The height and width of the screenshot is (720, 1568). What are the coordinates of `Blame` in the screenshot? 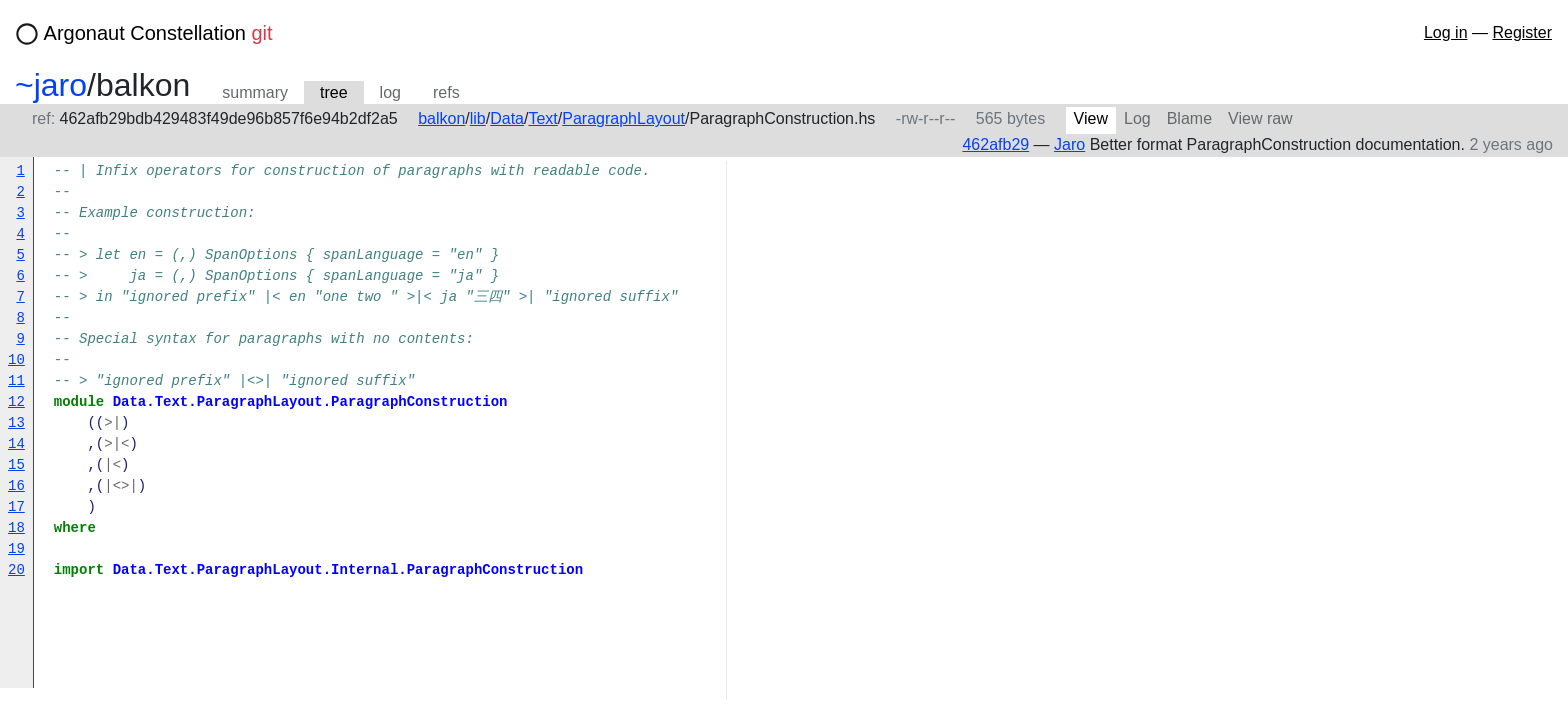 It's located at (1189, 118).